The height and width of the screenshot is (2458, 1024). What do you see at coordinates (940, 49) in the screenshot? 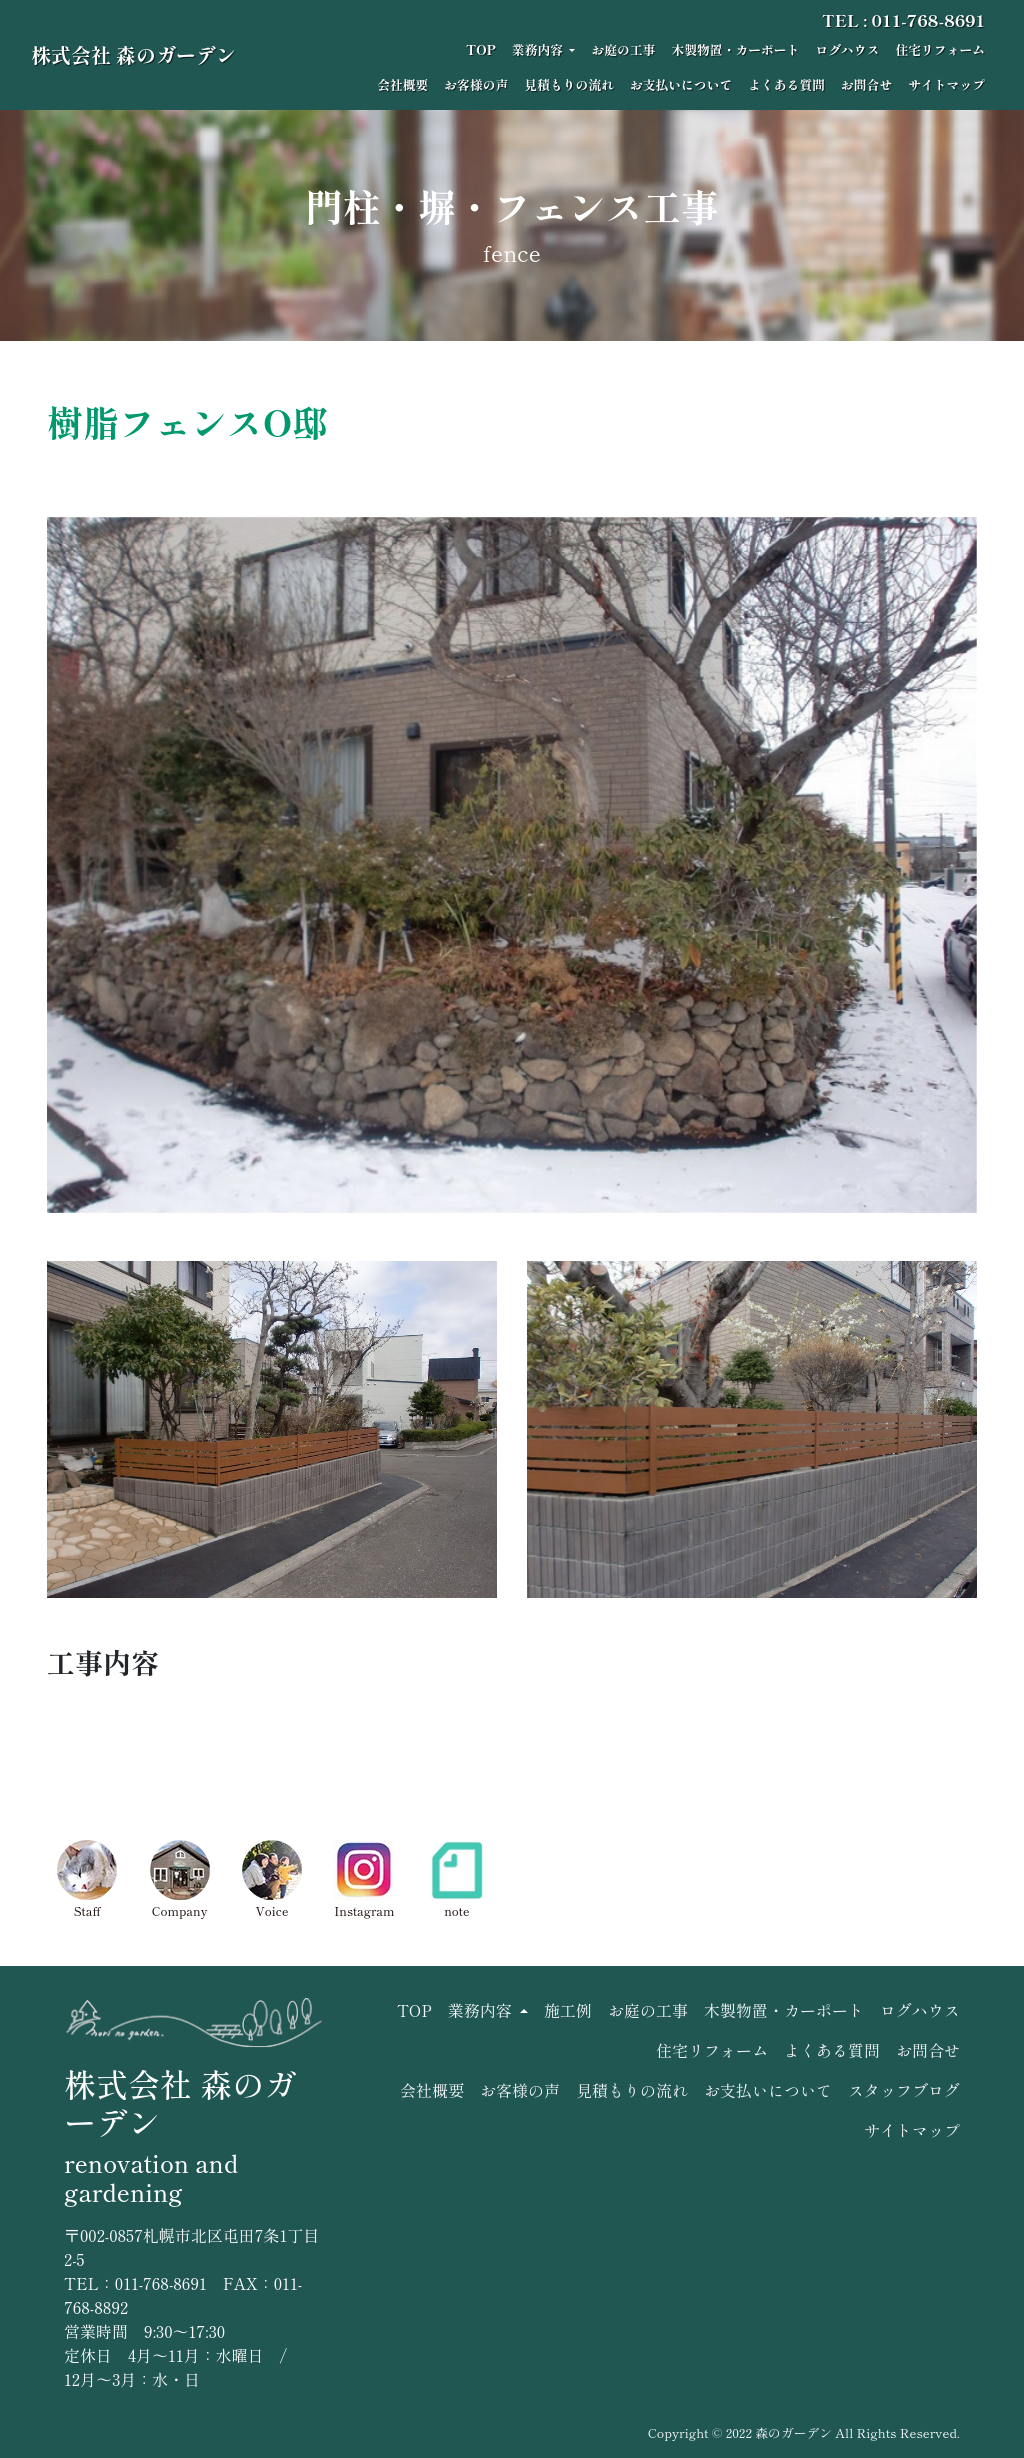
I see `住宅リフォーム` at bounding box center [940, 49].